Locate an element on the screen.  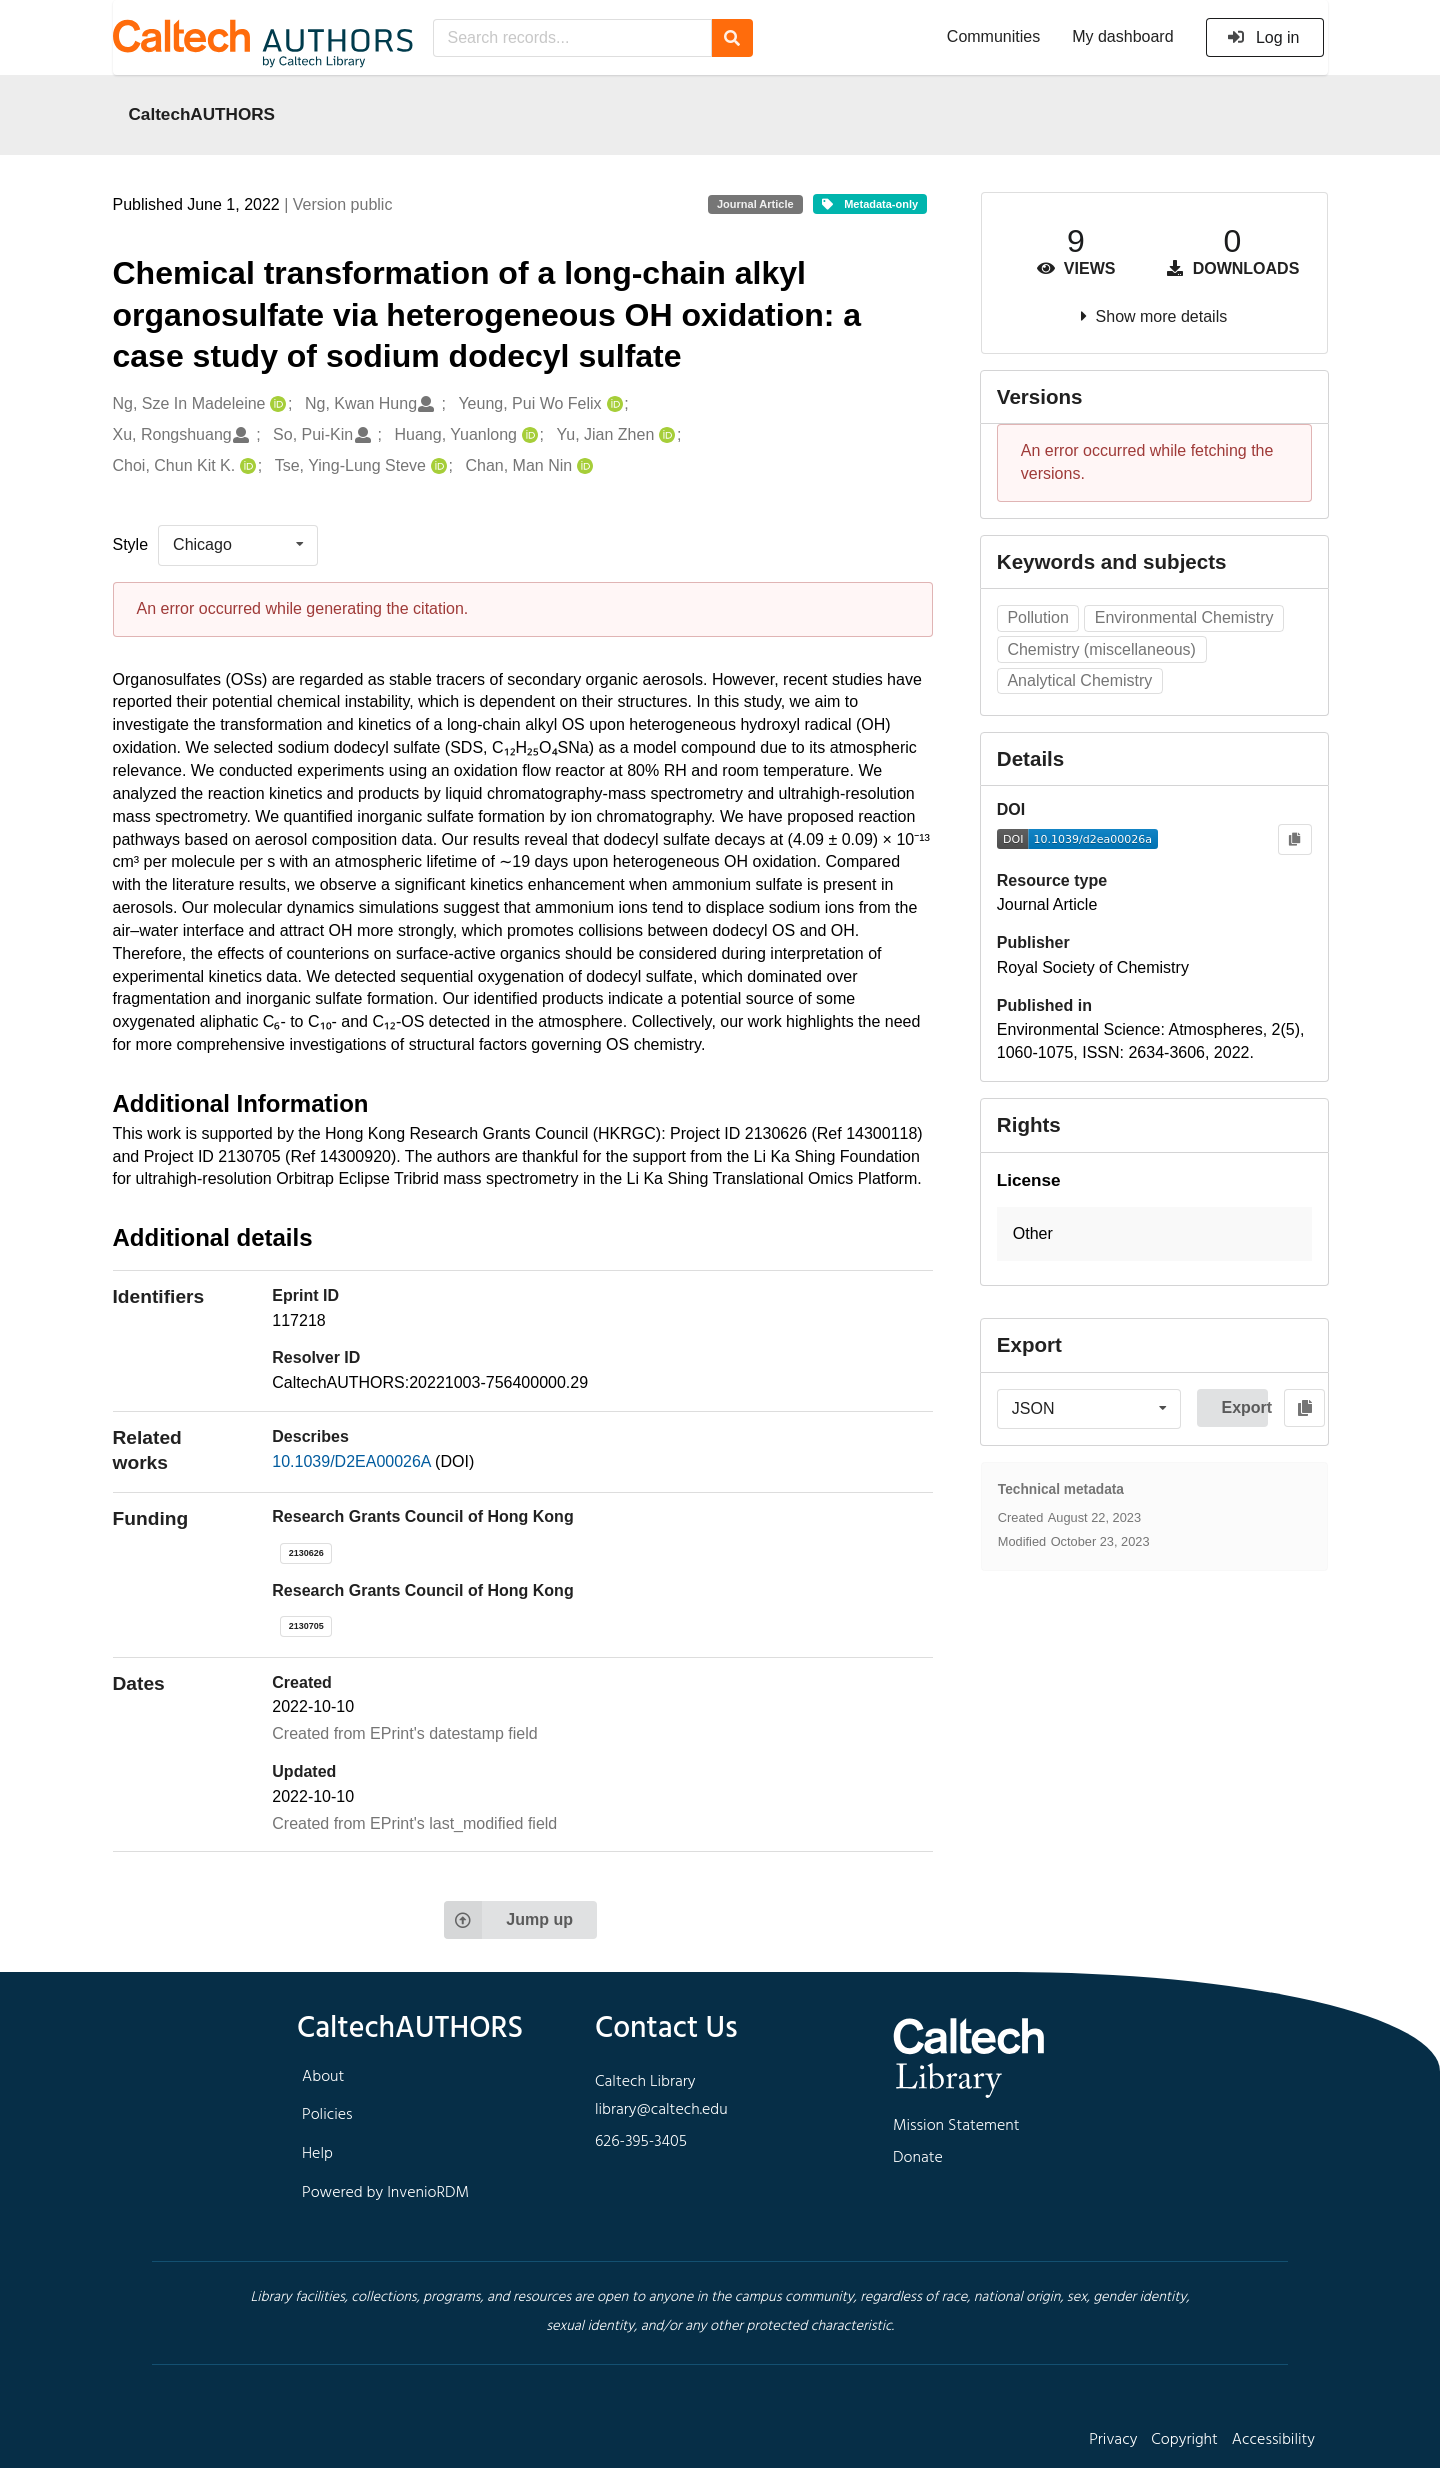
Log in is located at coordinates (1263, 37).